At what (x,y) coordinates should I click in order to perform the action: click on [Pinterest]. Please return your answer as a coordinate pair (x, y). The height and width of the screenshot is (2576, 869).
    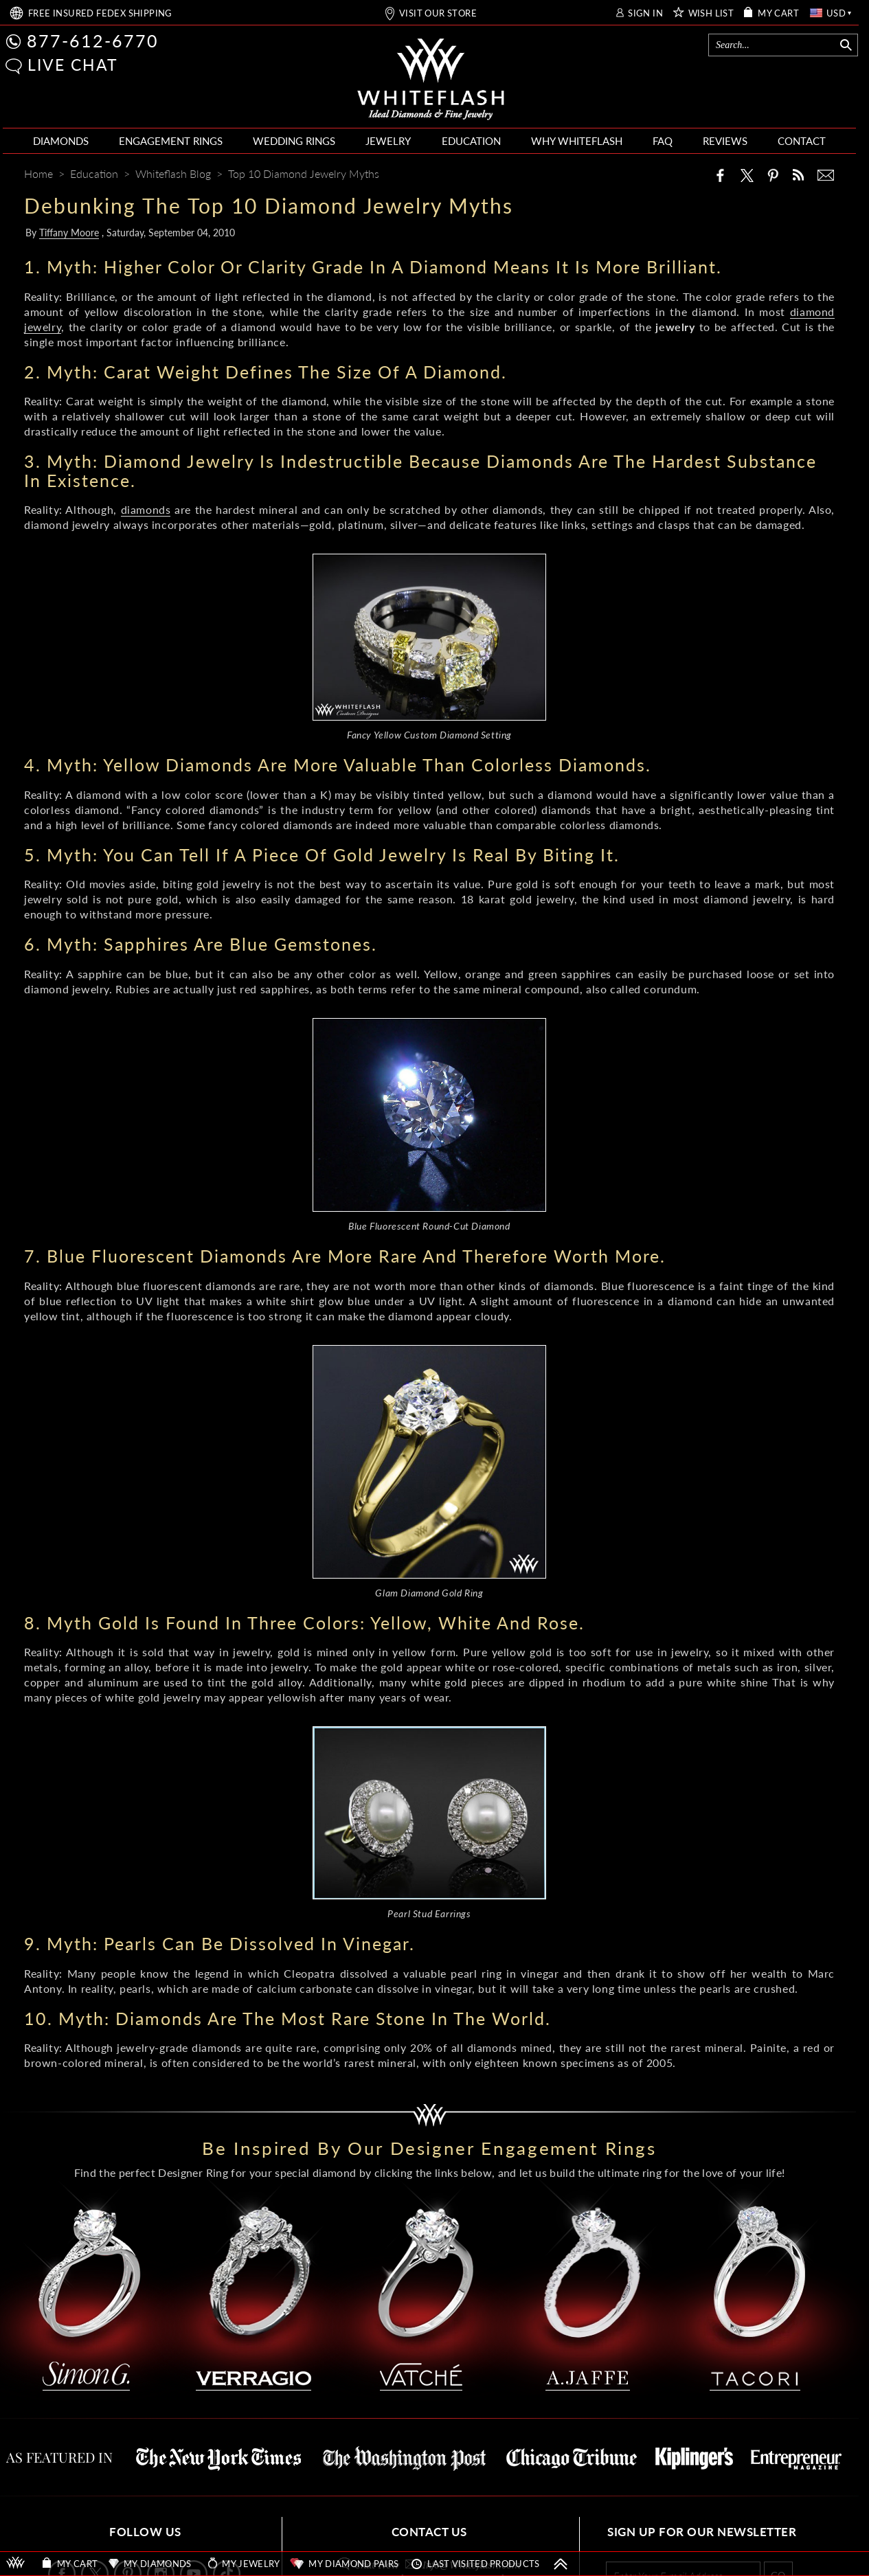
    Looking at the image, I should click on (773, 175).